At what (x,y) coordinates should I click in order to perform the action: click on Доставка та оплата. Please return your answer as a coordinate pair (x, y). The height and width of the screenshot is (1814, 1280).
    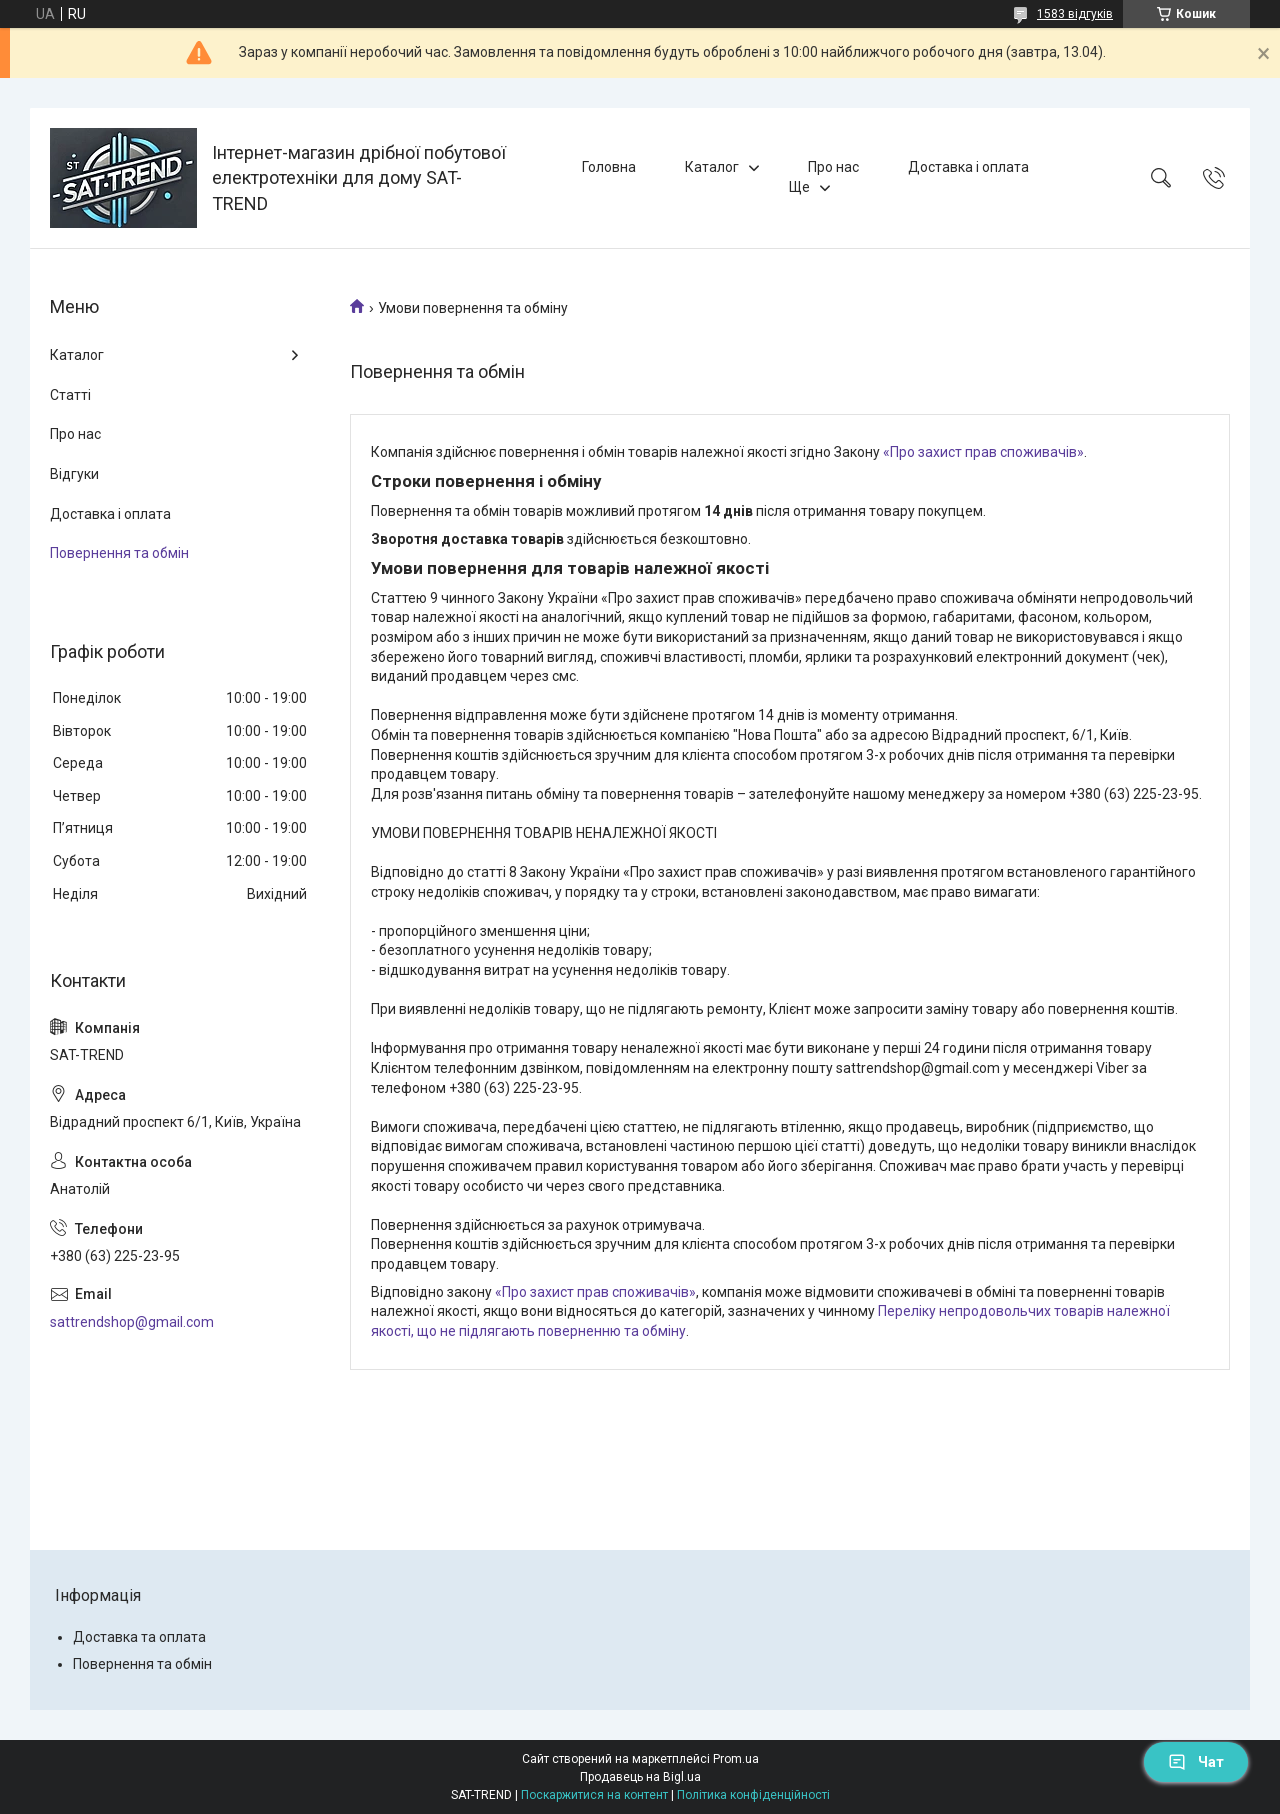
    Looking at the image, I should click on (139, 1637).